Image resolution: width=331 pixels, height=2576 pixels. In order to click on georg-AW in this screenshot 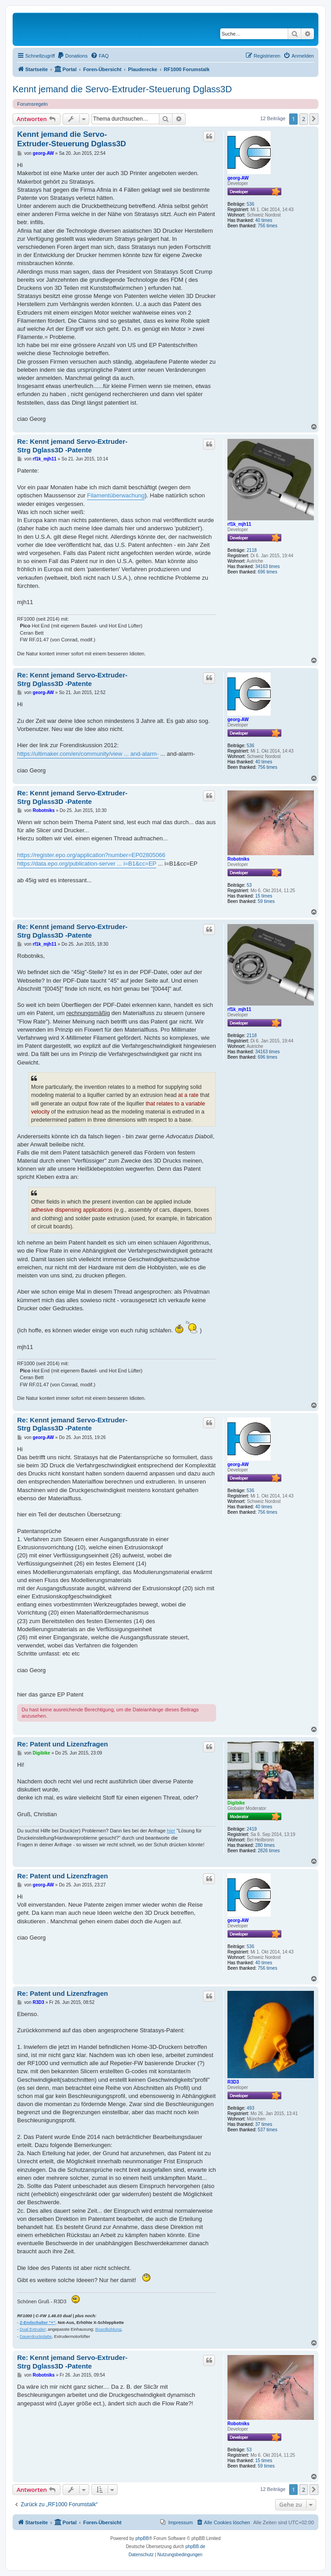, I will do `click(238, 178)`.